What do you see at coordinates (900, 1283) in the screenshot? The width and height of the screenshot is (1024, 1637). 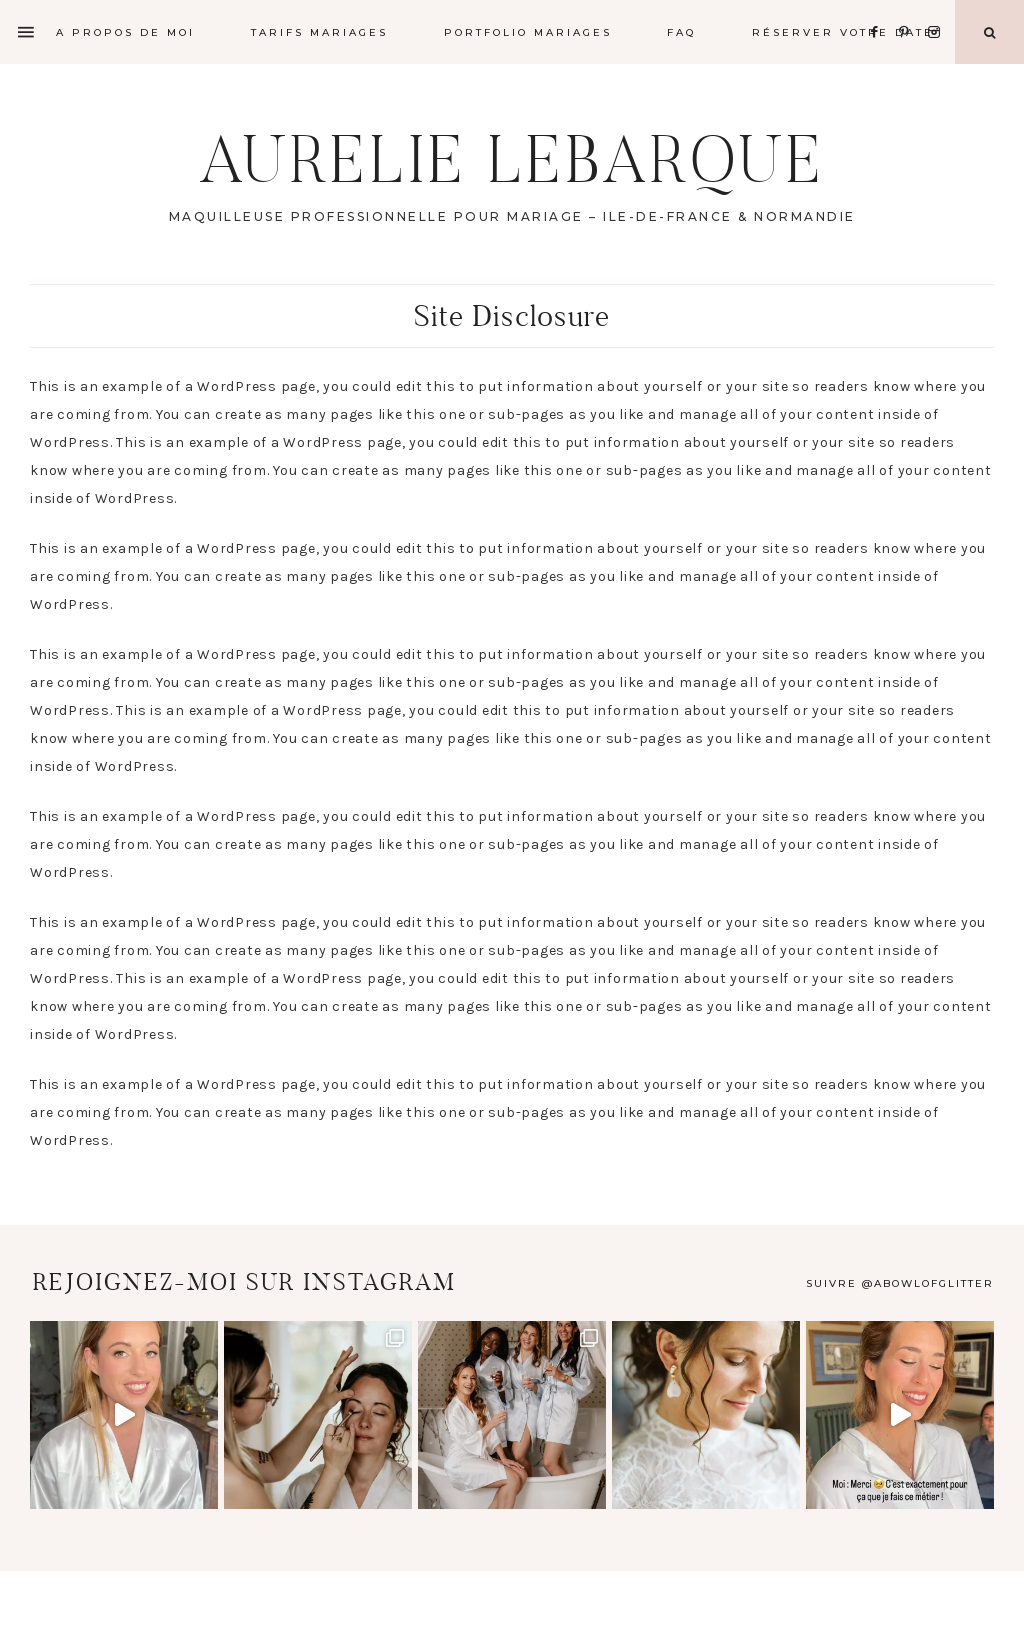 I see `Suivre @abowlofglitter` at bounding box center [900, 1283].